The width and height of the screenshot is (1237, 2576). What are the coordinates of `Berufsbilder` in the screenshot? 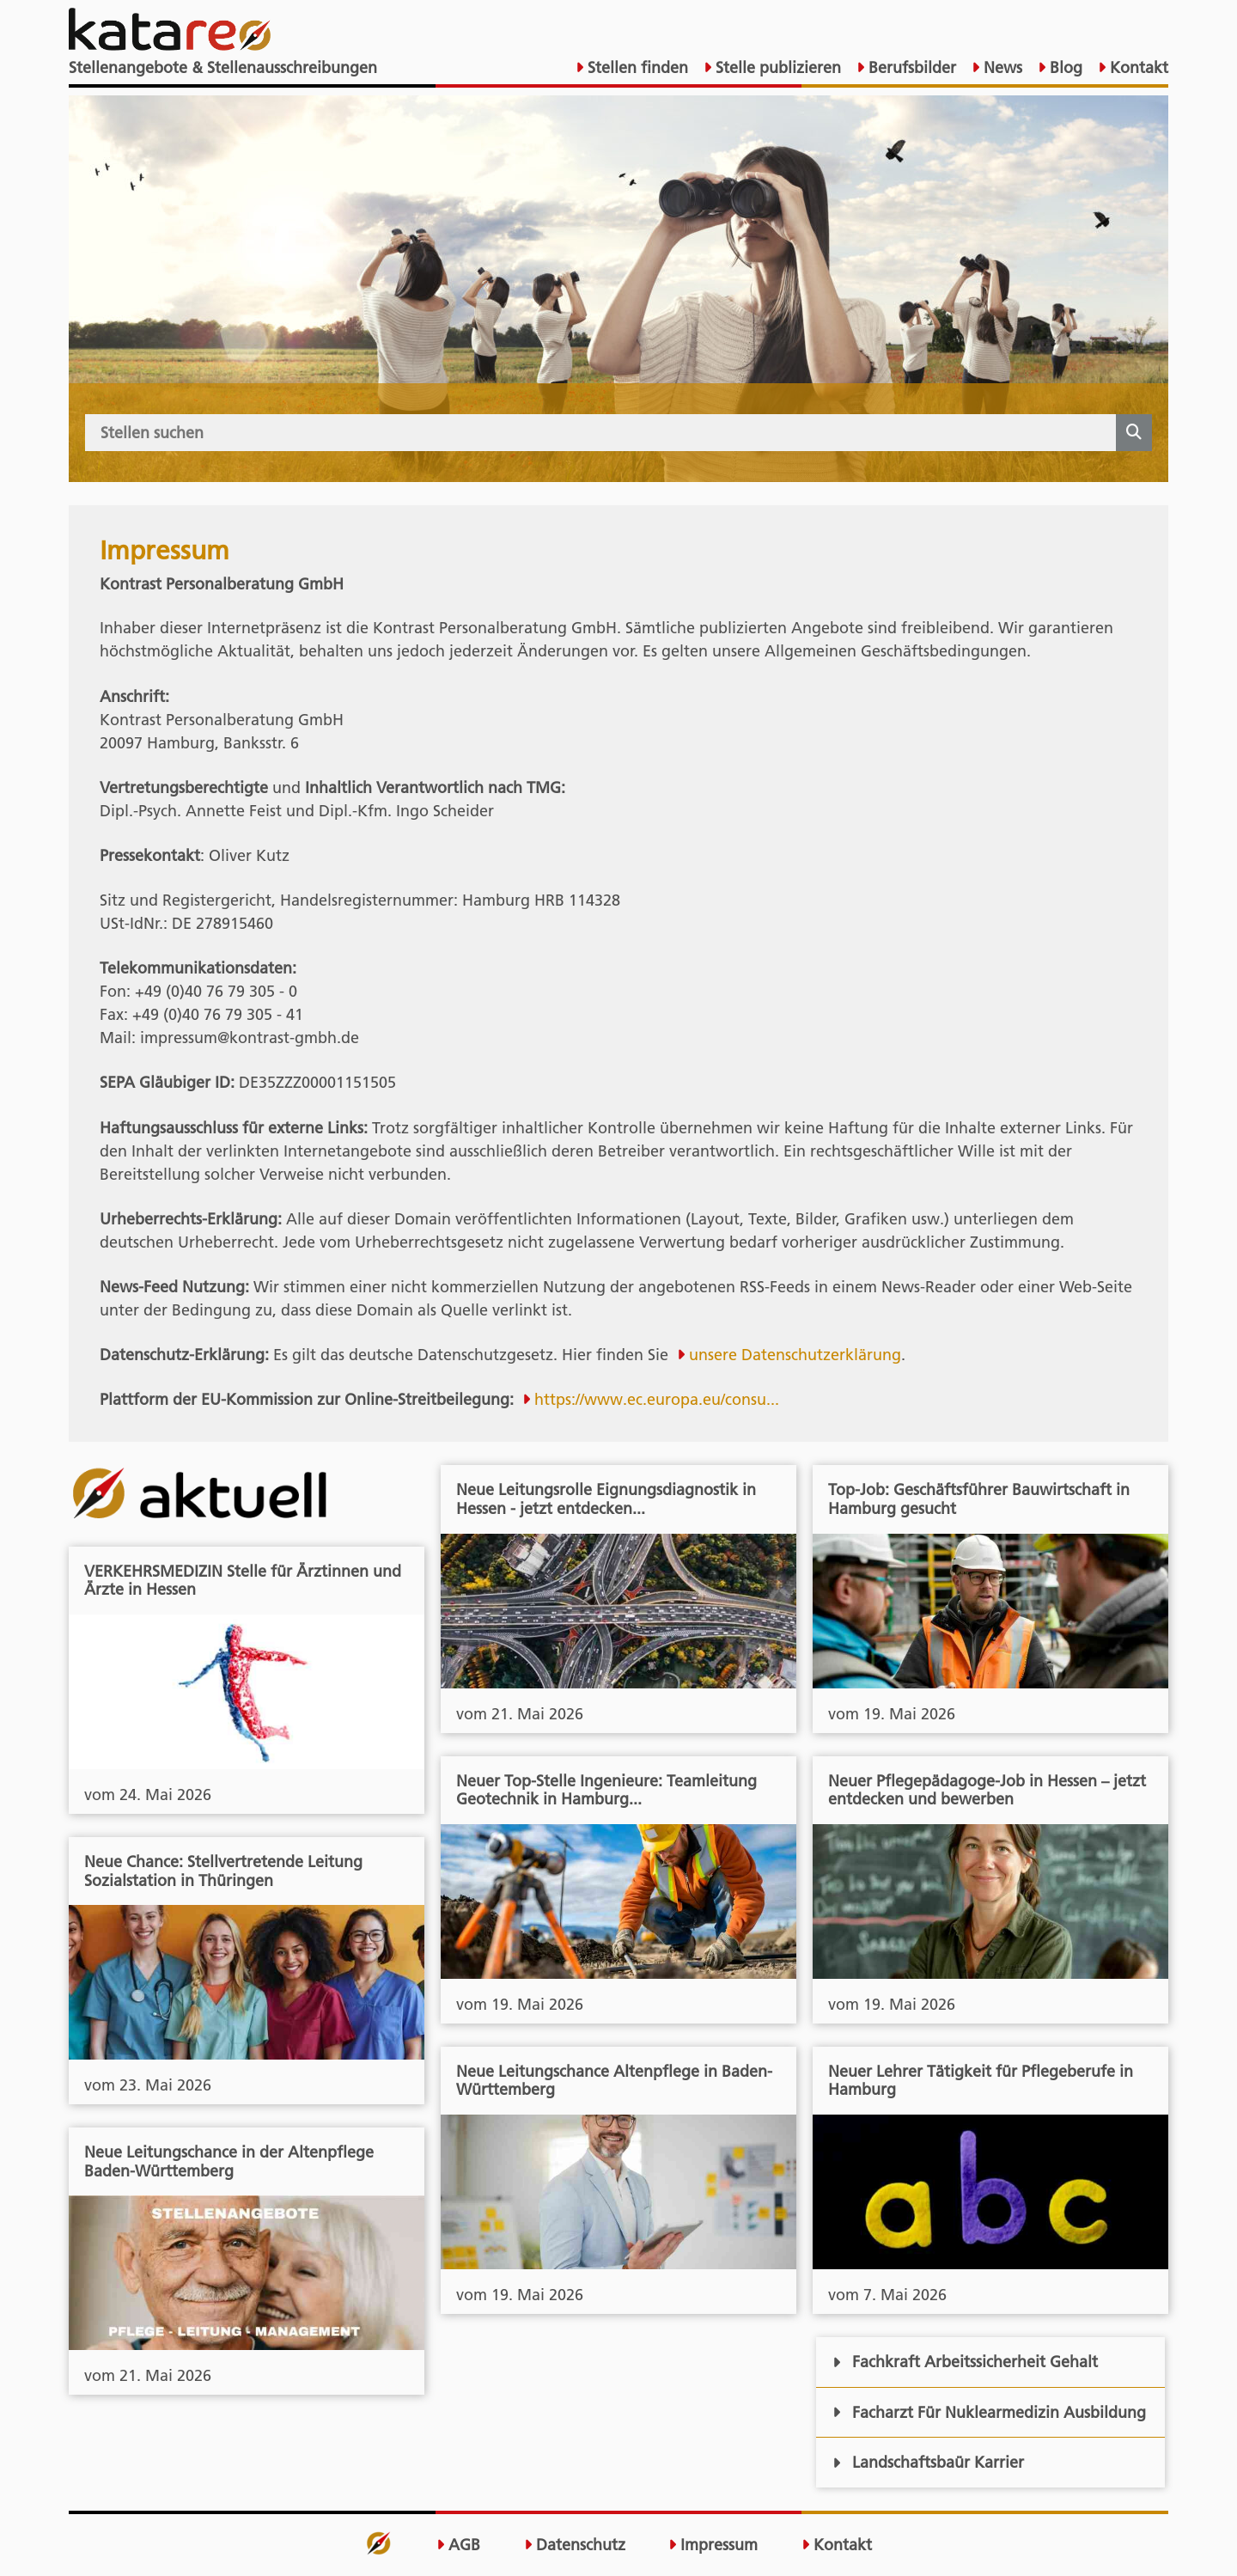 It's located at (910, 67).